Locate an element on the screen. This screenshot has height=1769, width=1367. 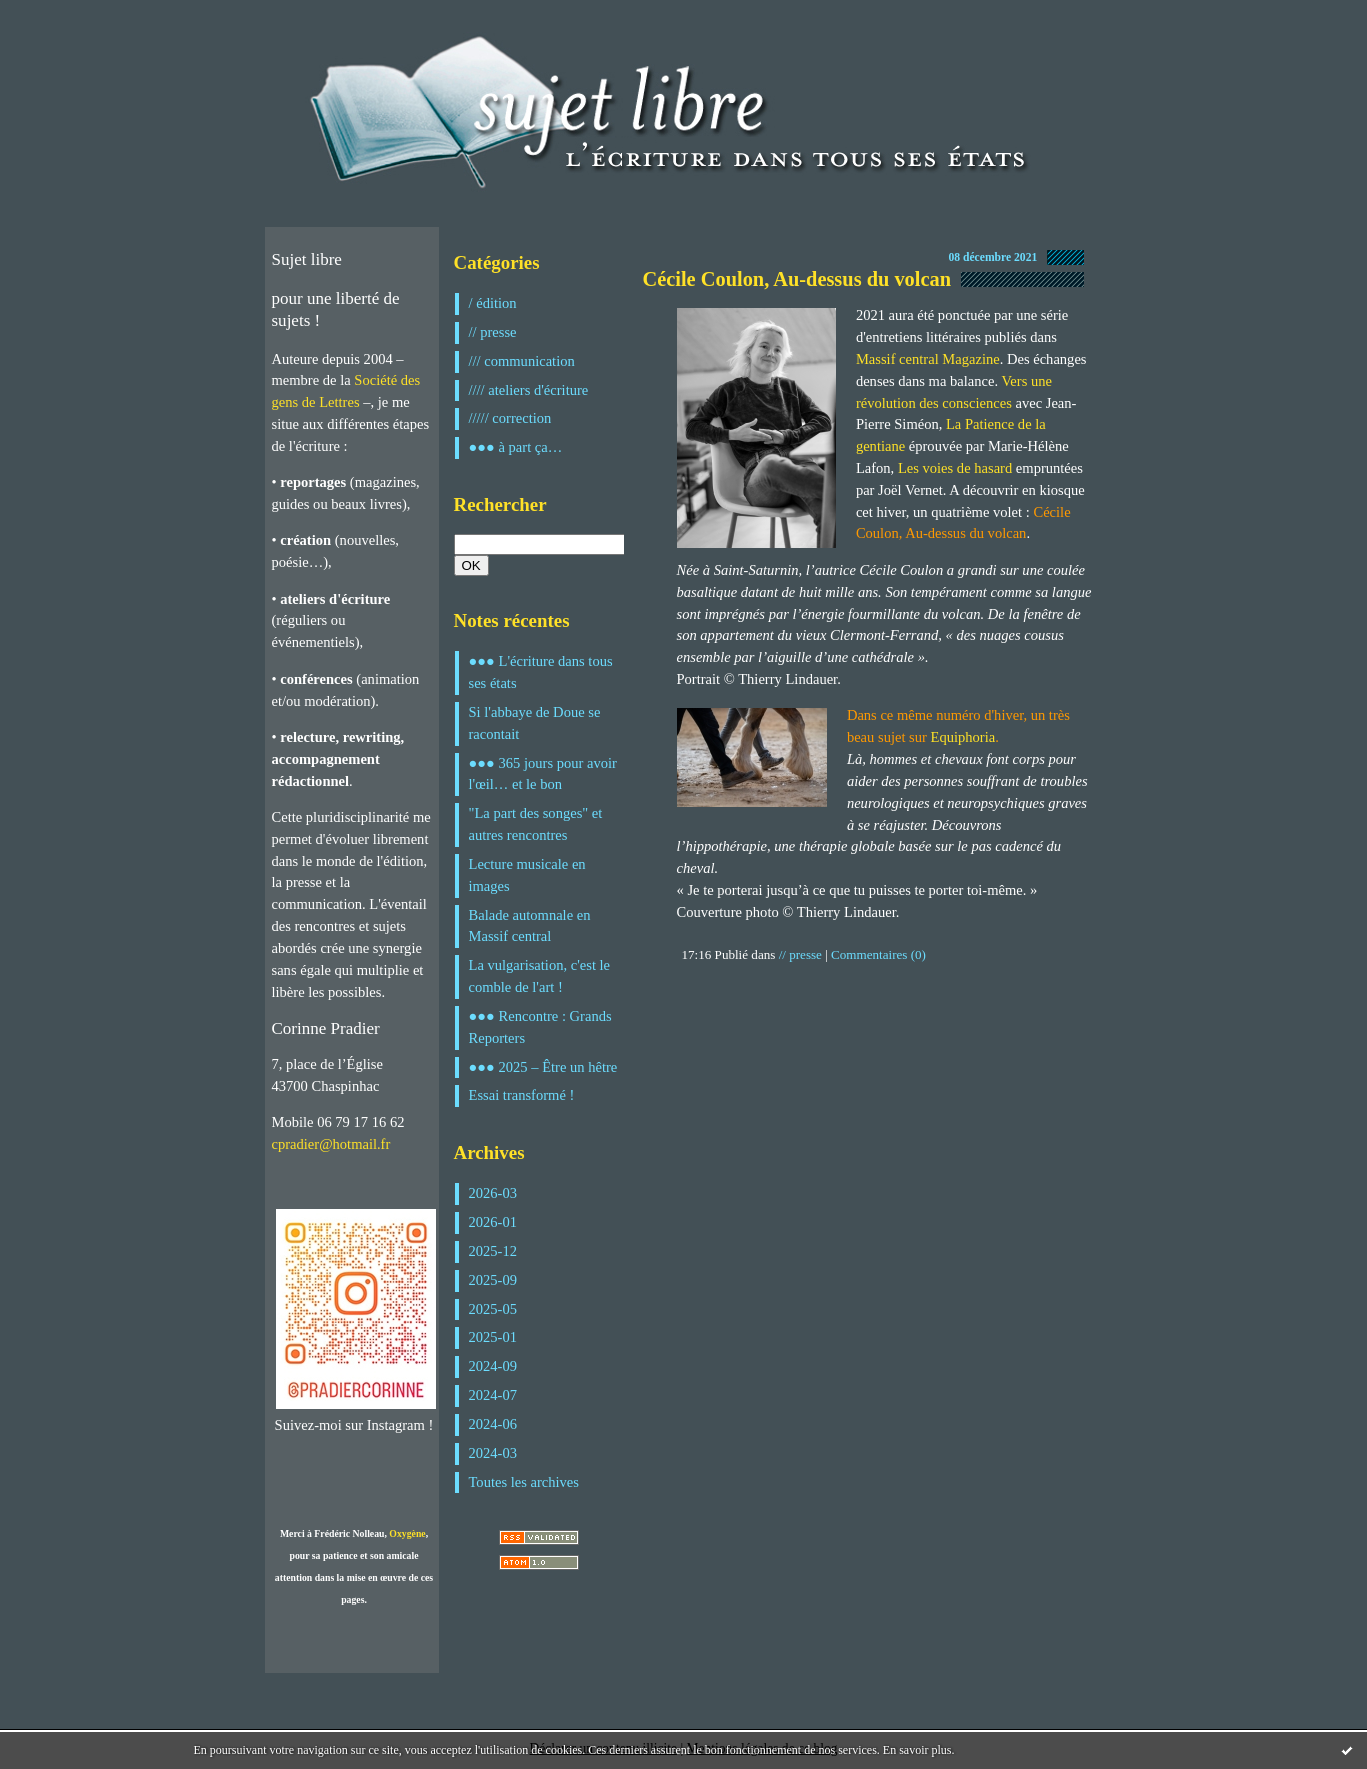
2025-05 is located at coordinates (493, 1309).